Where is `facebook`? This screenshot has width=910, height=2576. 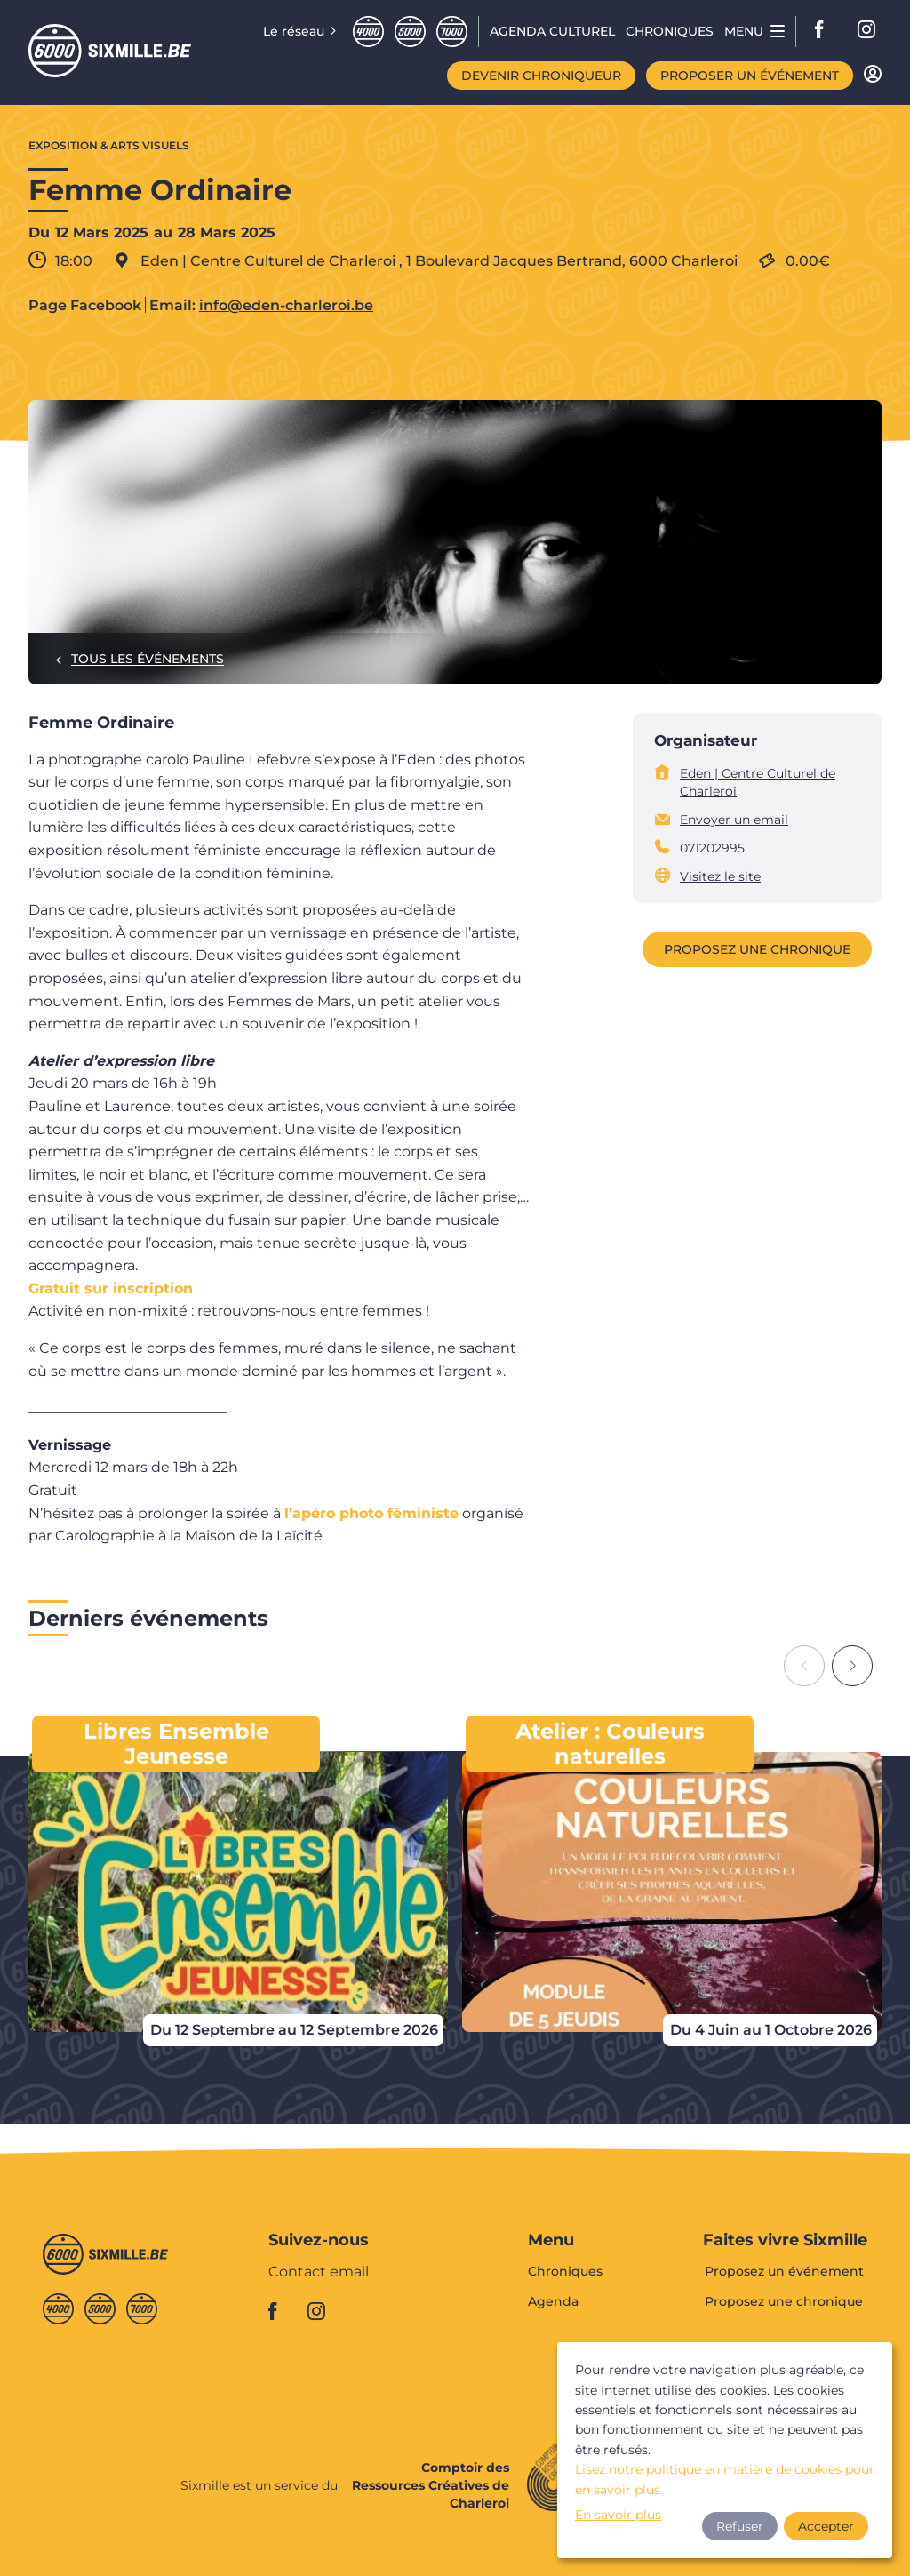 facebook is located at coordinates (824, 31).